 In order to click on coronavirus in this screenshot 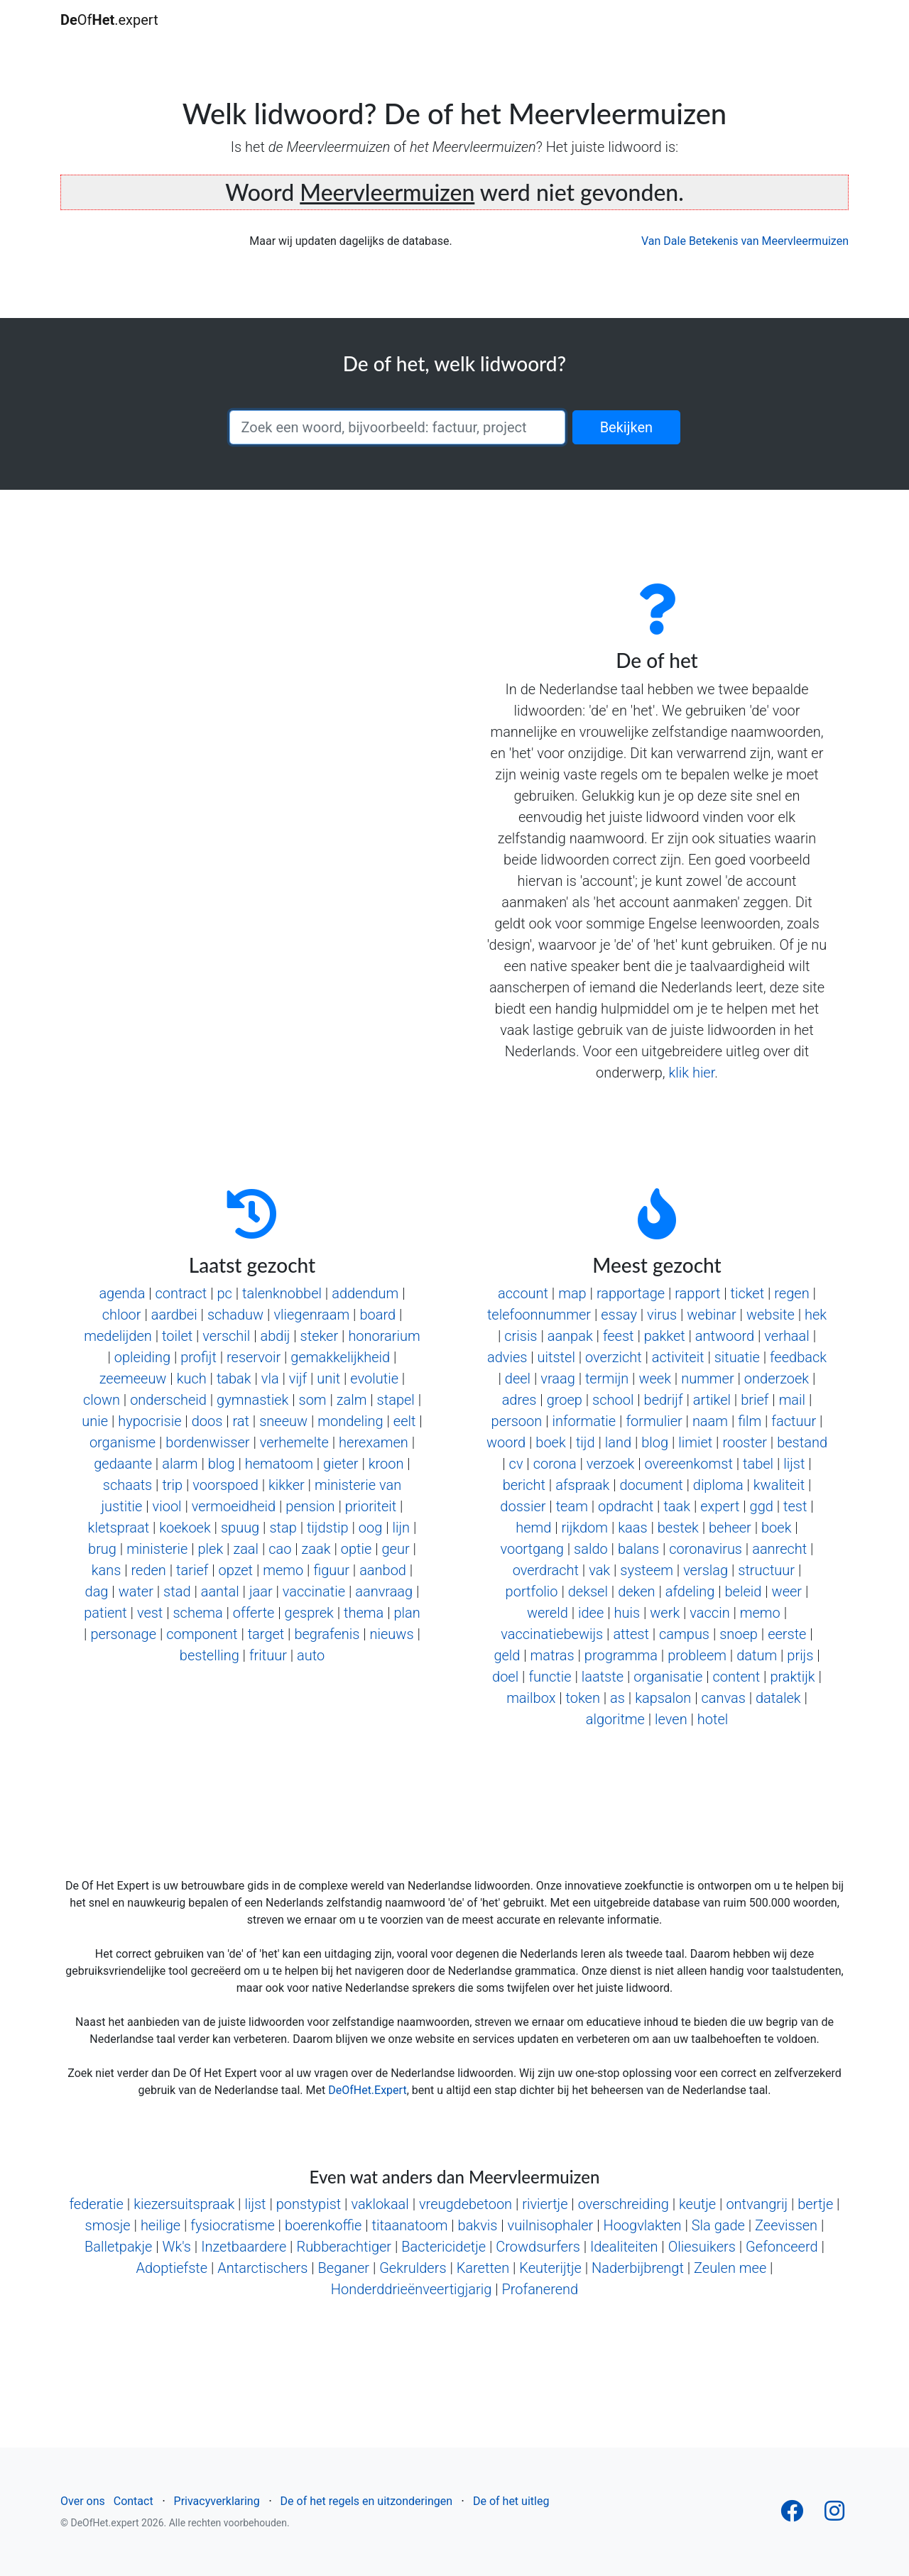, I will do `click(705, 1548)`.